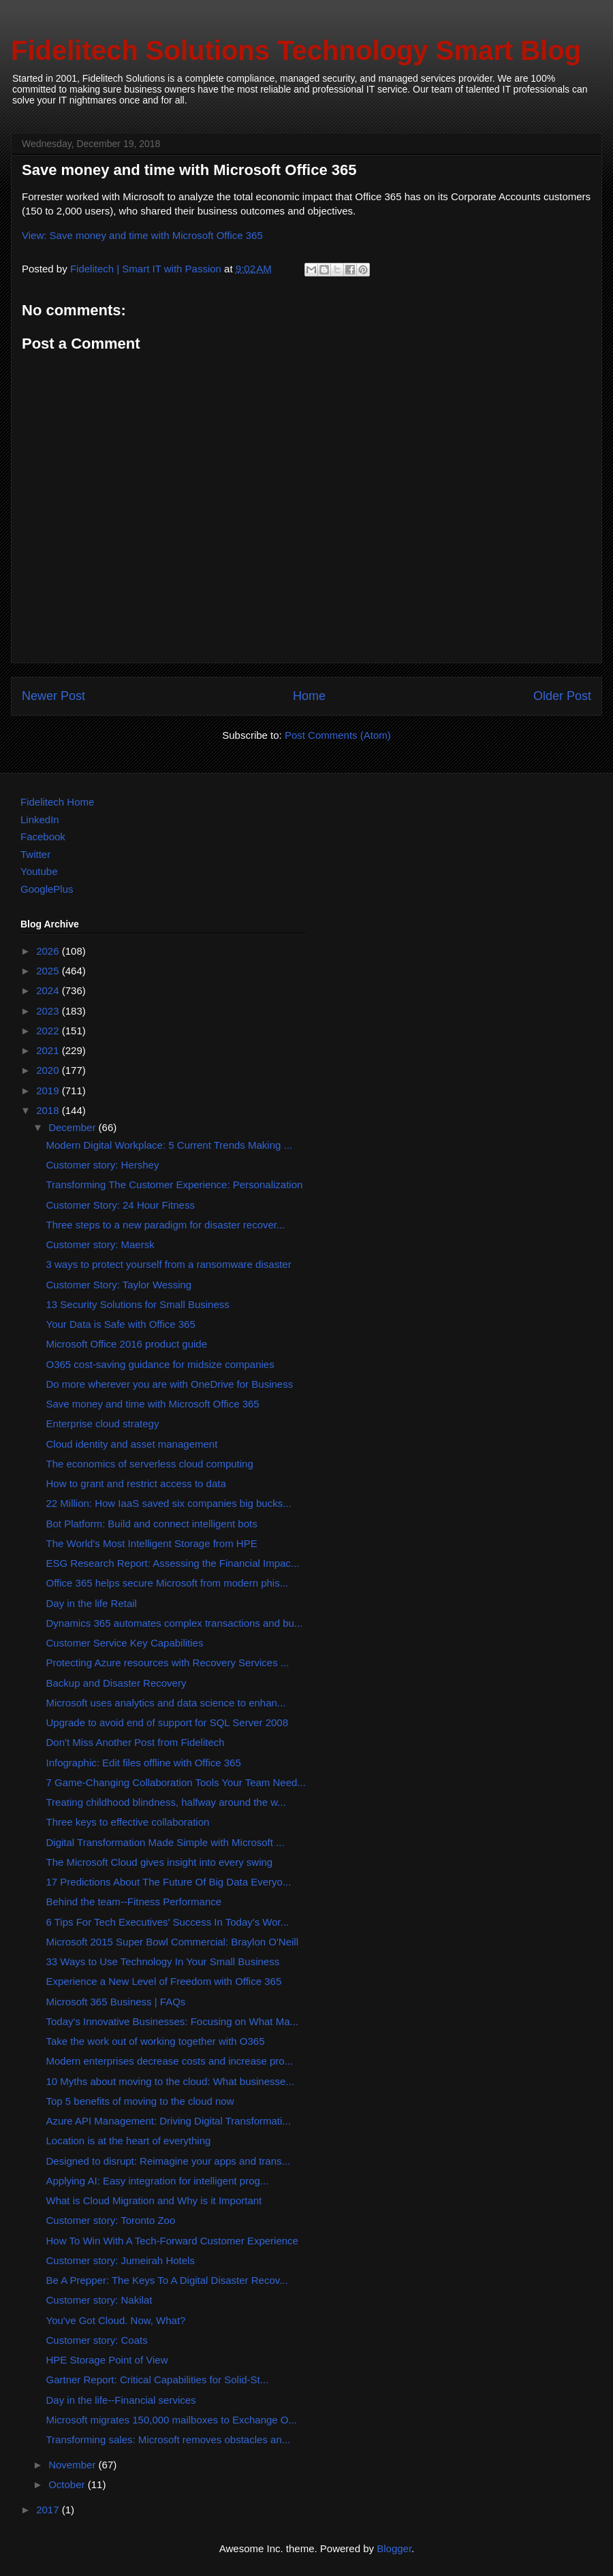 The width and height of the screenshot is (613, 2576). I want to click on Cloud identity and asset management, so click(132, 1444).